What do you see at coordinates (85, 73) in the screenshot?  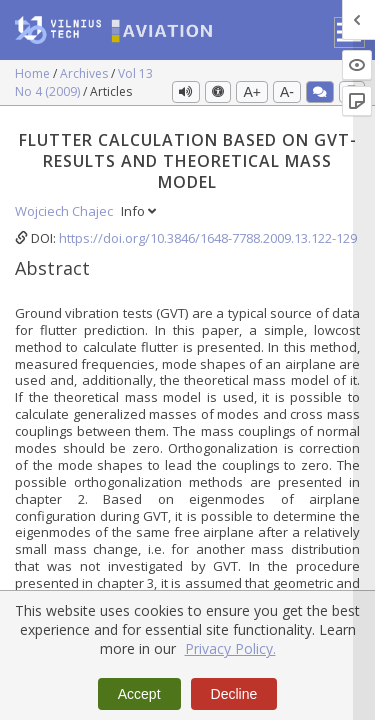 I see `Archives` at bounding box center [85, 73].